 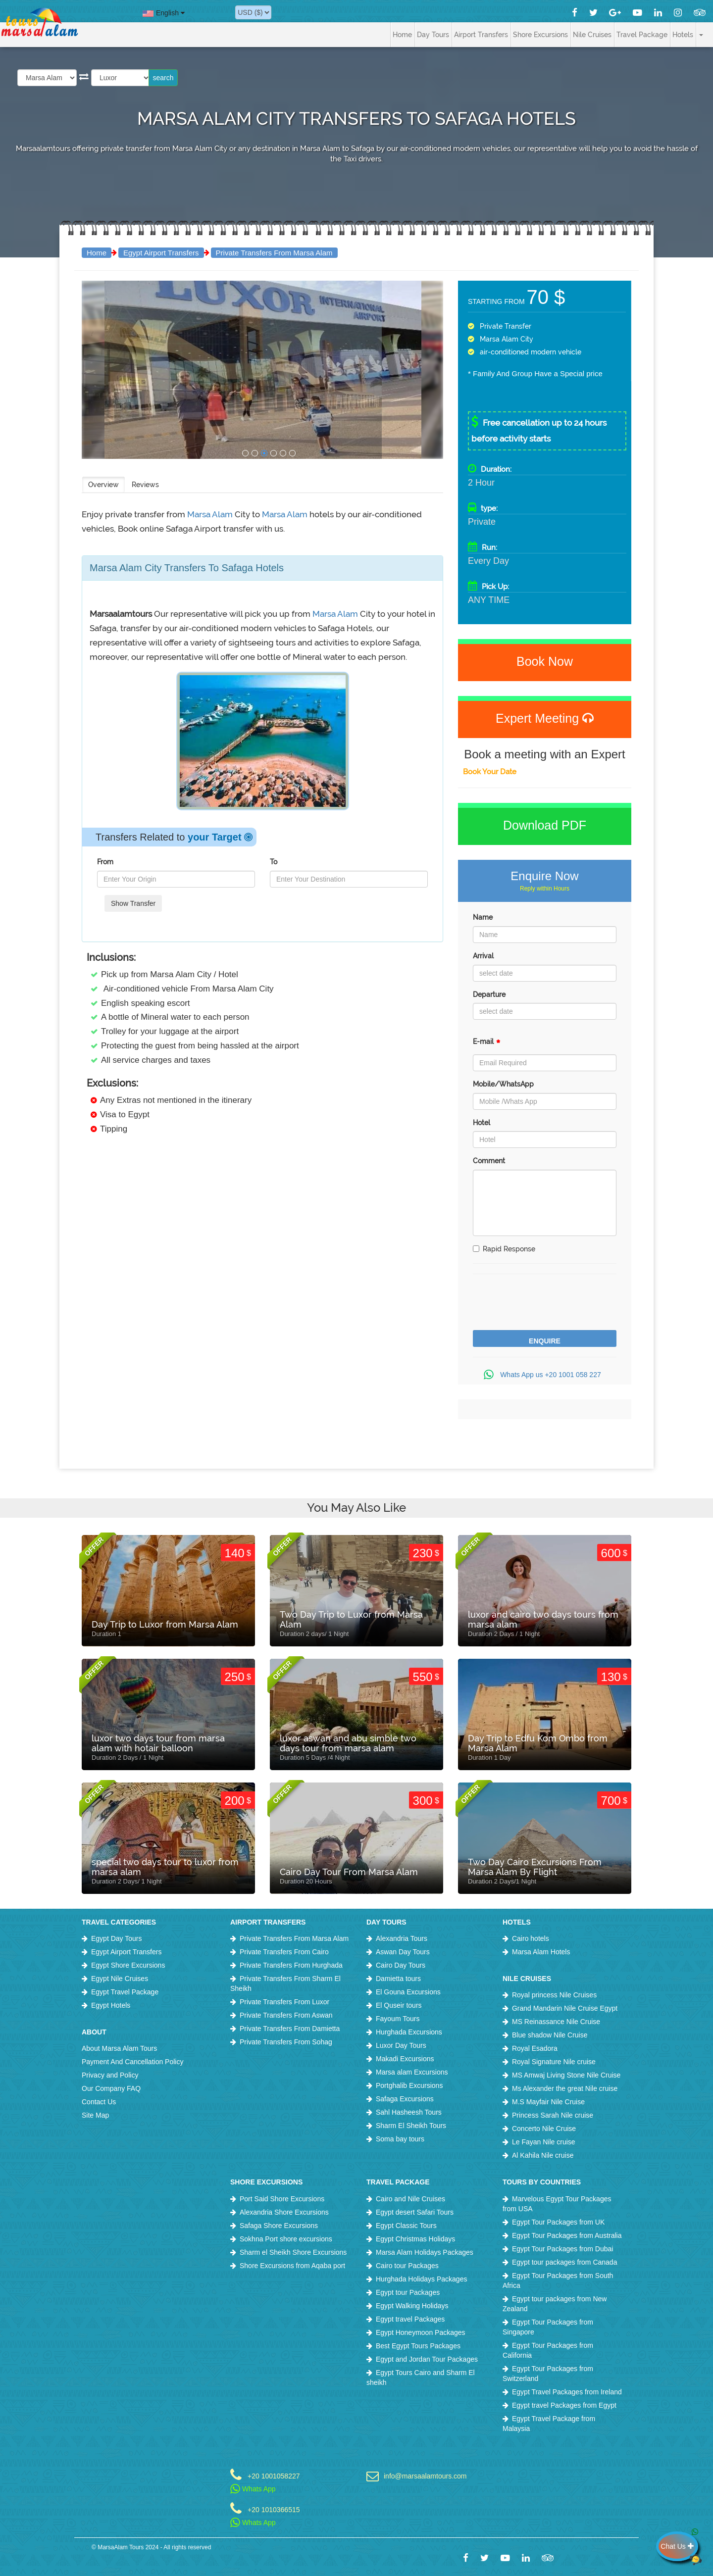 I want to click on Chat Us, so click(x=679, y=2546).